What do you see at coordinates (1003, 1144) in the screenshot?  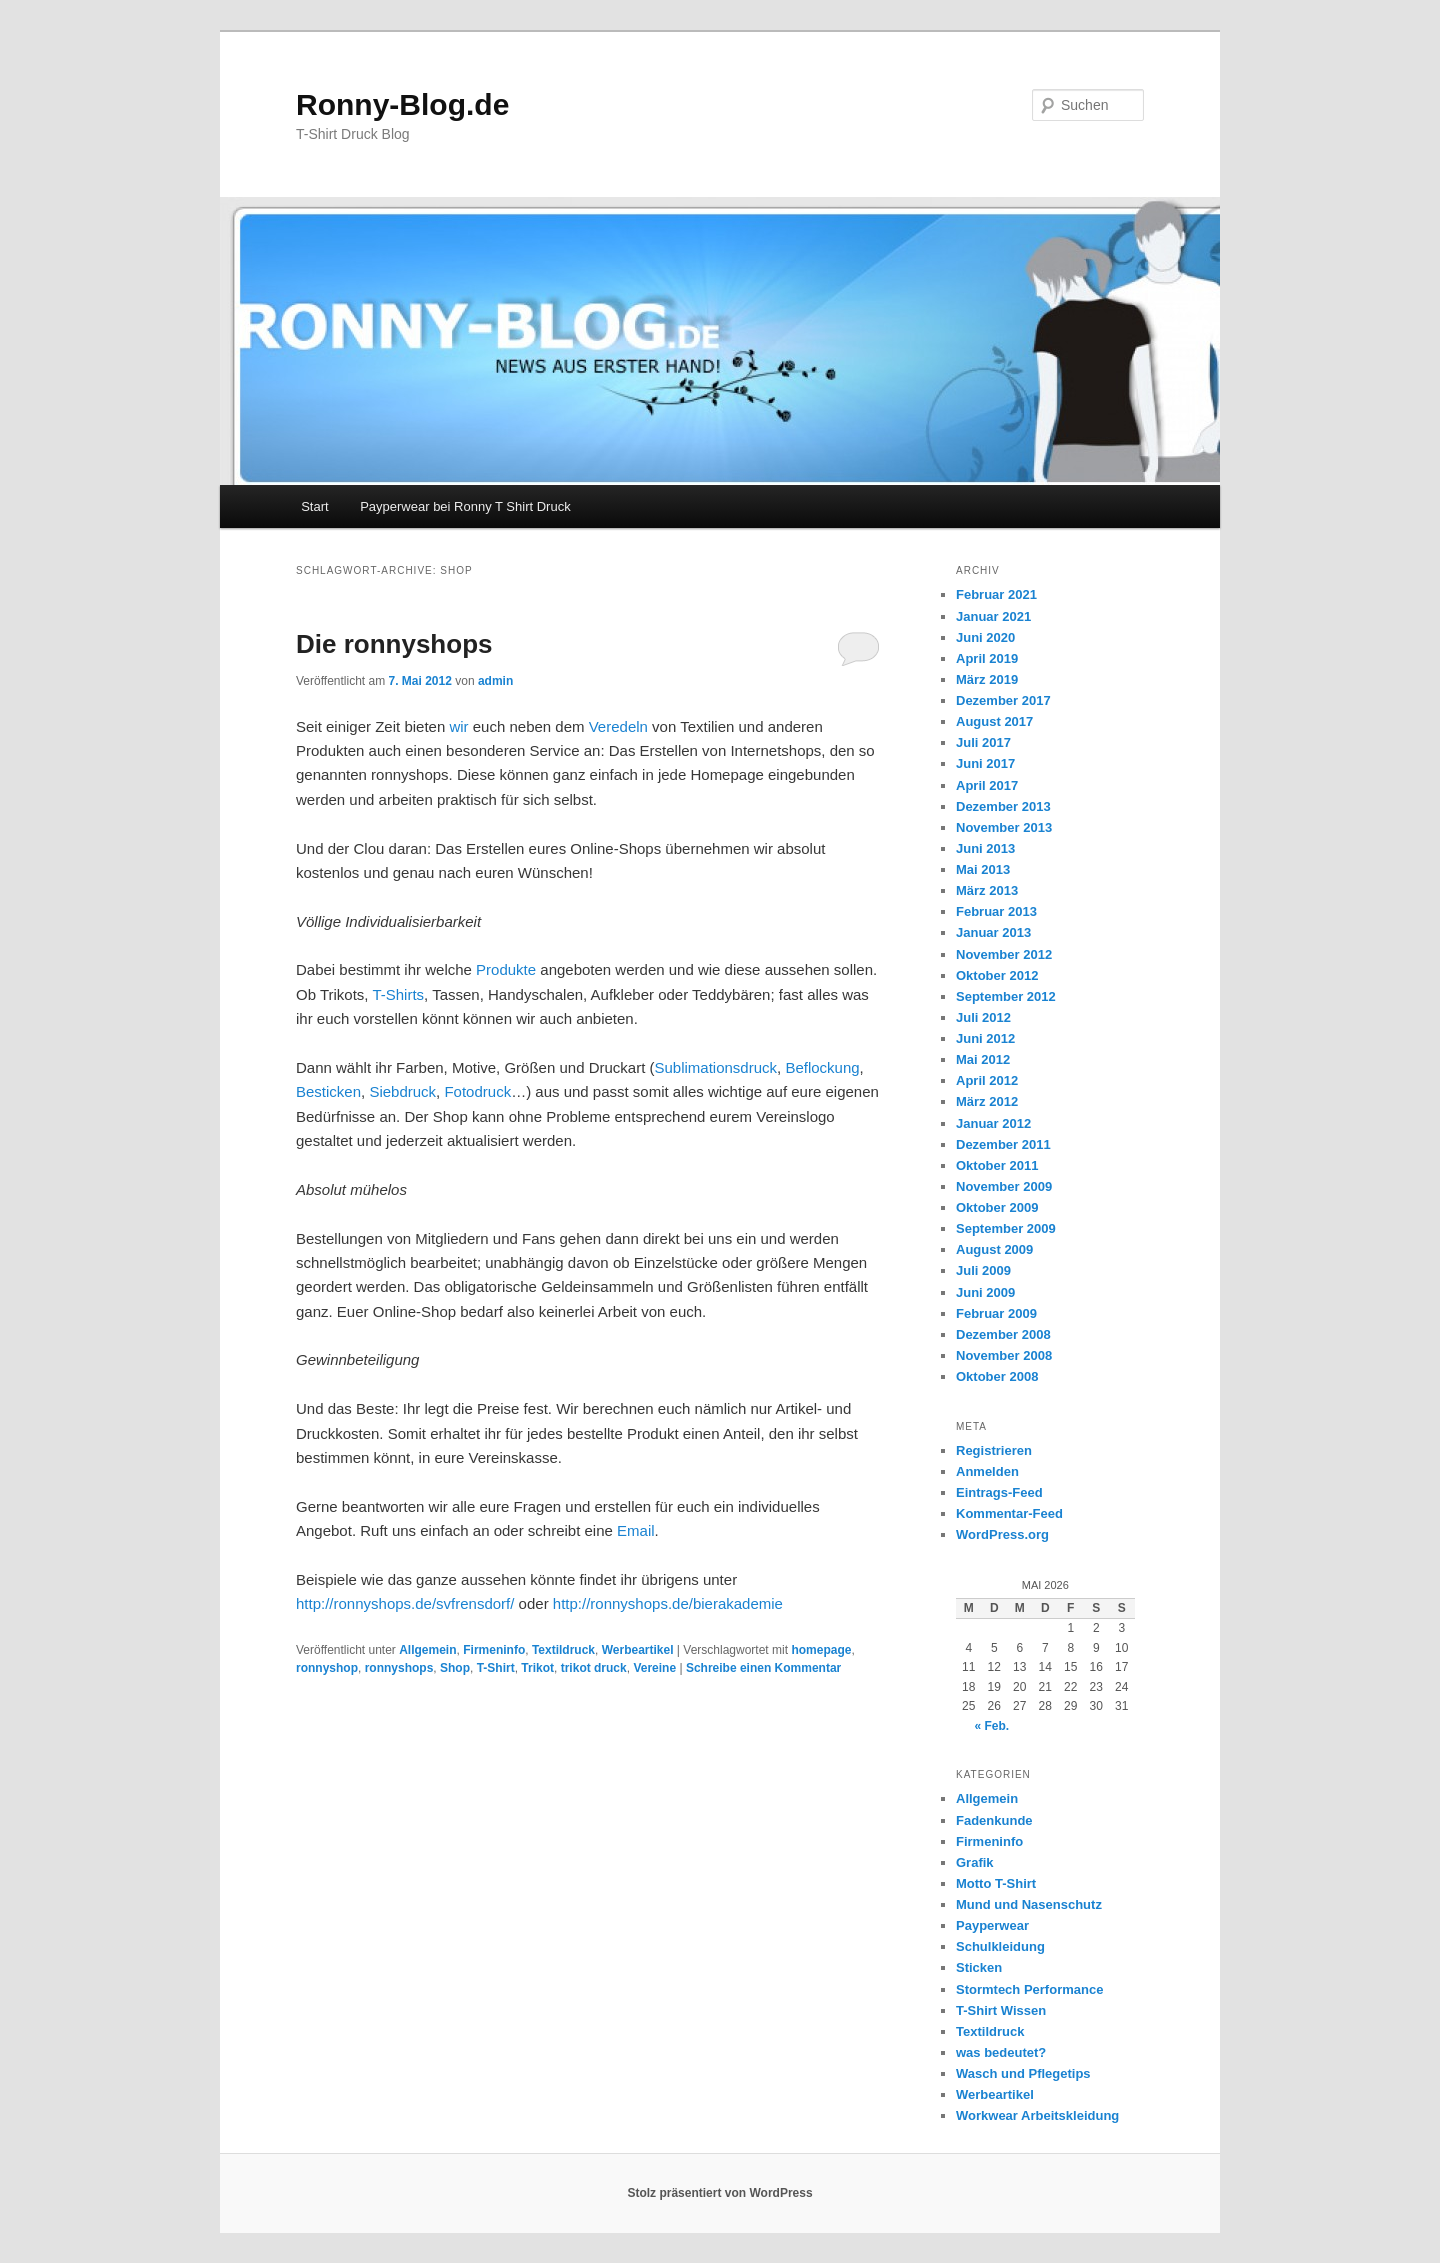 I see `Dezember 2011` at bounding box center [1003, 1144].